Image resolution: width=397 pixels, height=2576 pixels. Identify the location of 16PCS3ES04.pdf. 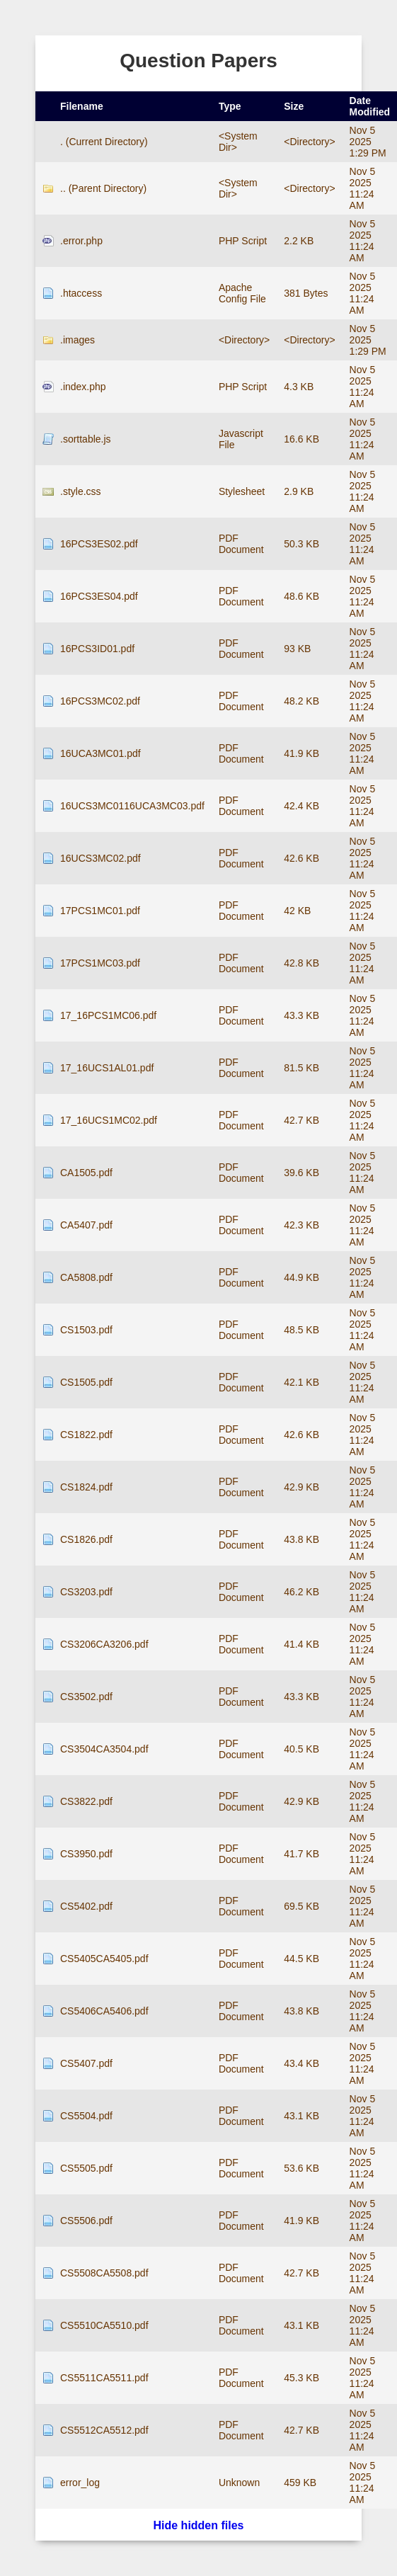
(99, 596).